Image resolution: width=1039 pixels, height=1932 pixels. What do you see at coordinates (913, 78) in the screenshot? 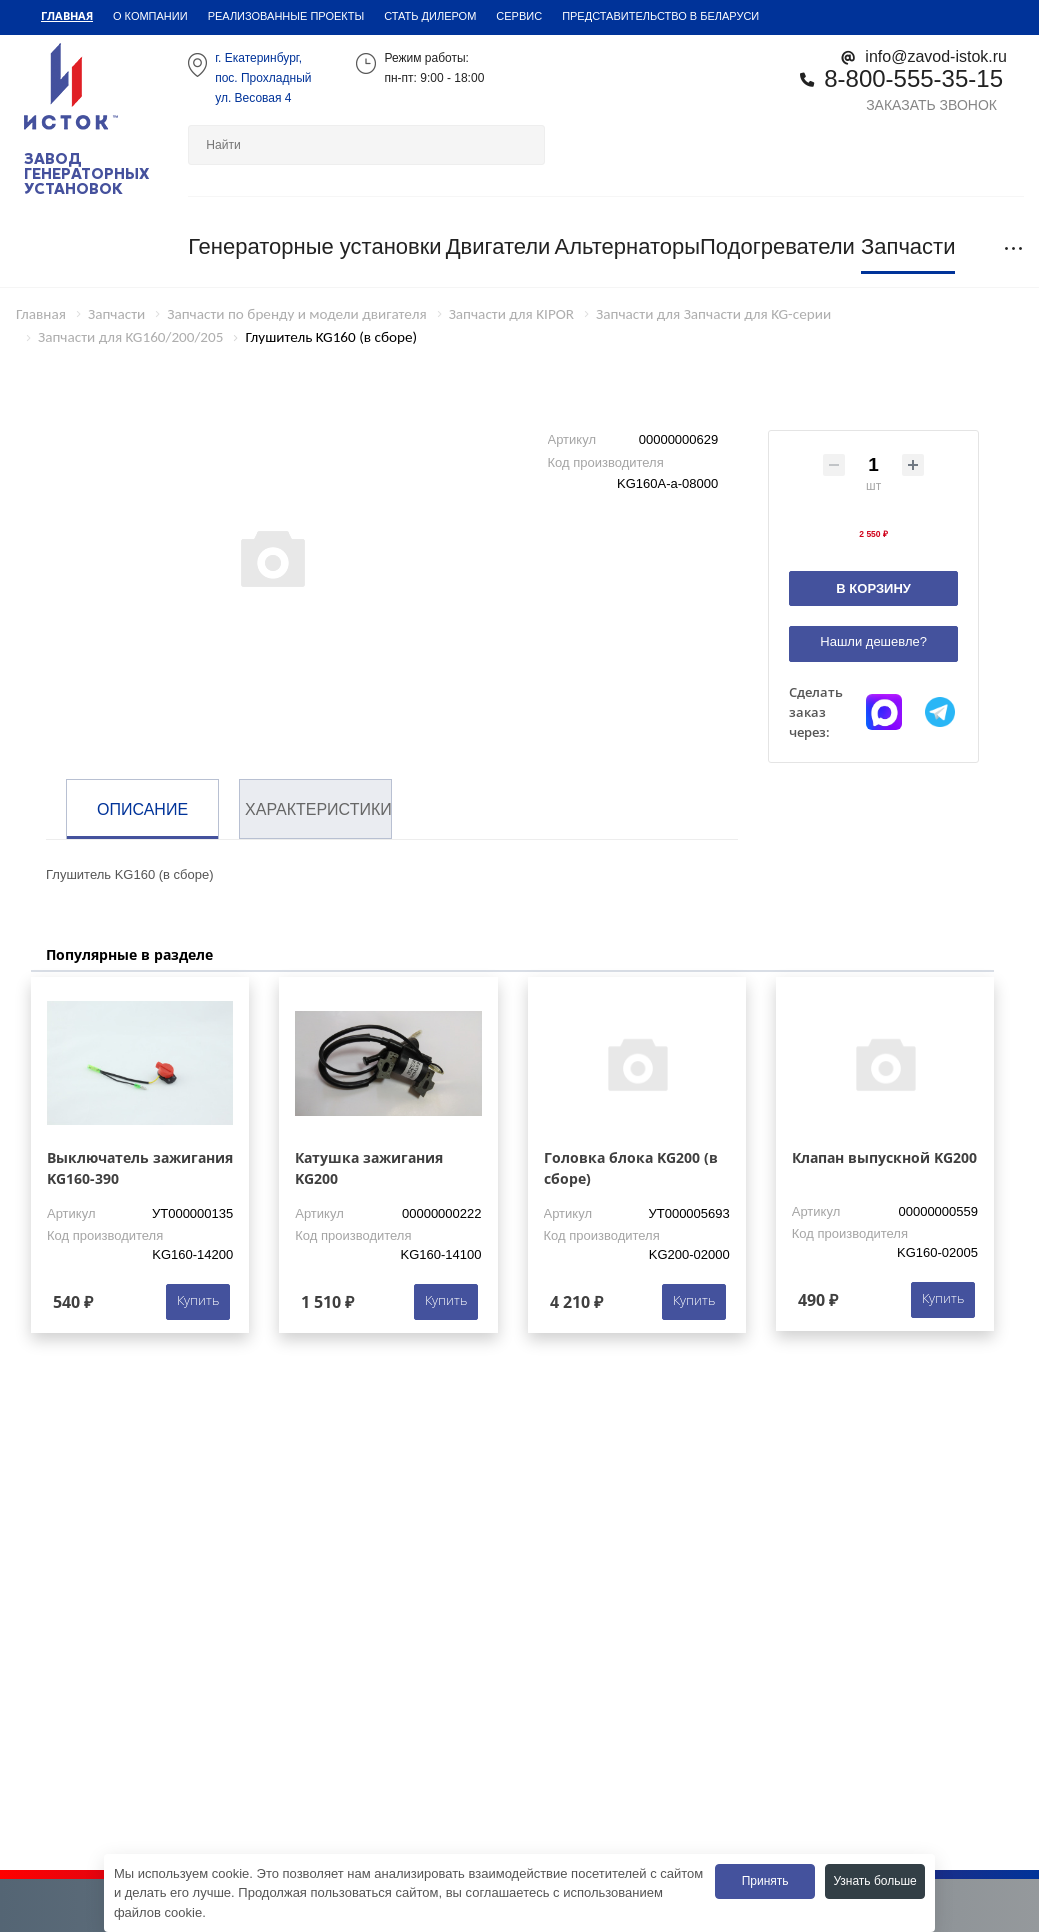
I see `8-800-555-35-15` at bounding box center [913, 78].